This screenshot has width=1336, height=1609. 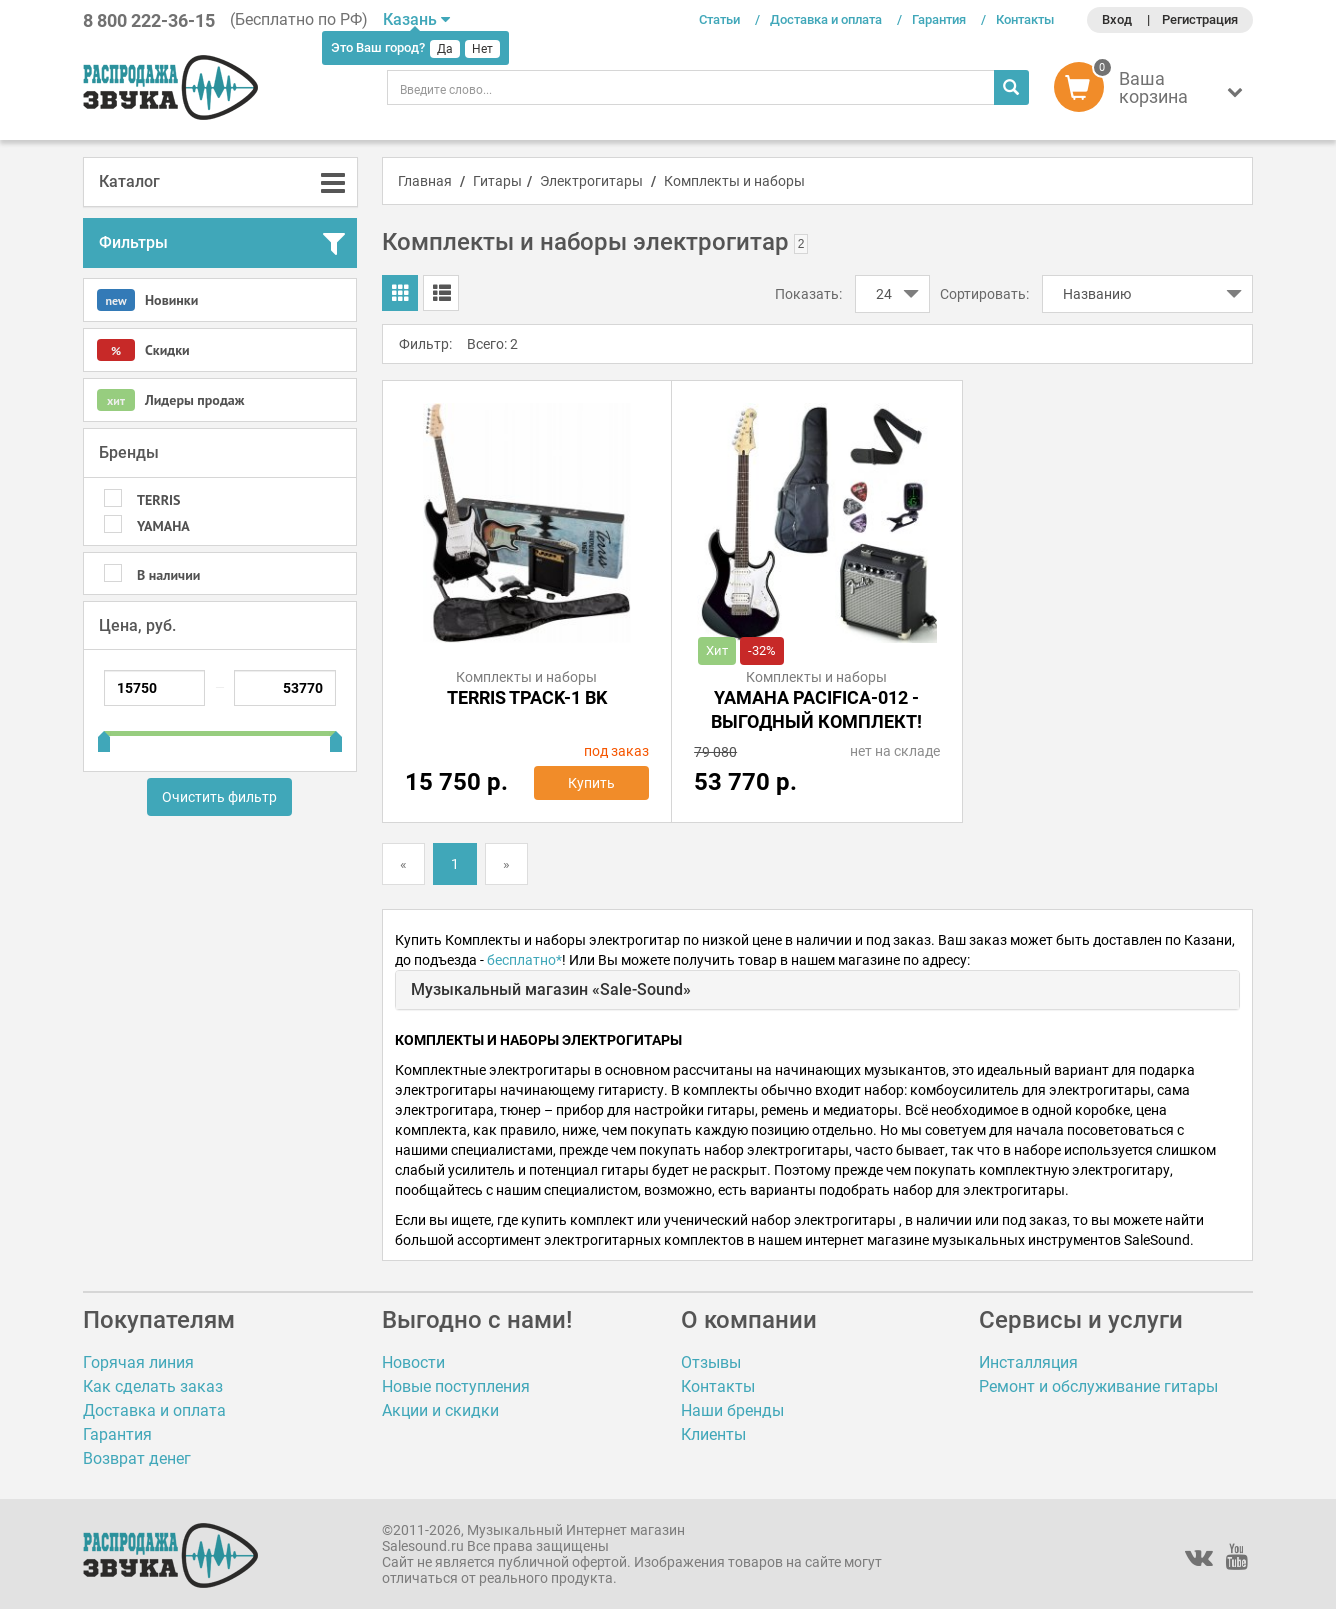 What do you see at coordinates (591, 181) in the screenshot?
I see `Электрогитары` at bounding box center [591, 181].